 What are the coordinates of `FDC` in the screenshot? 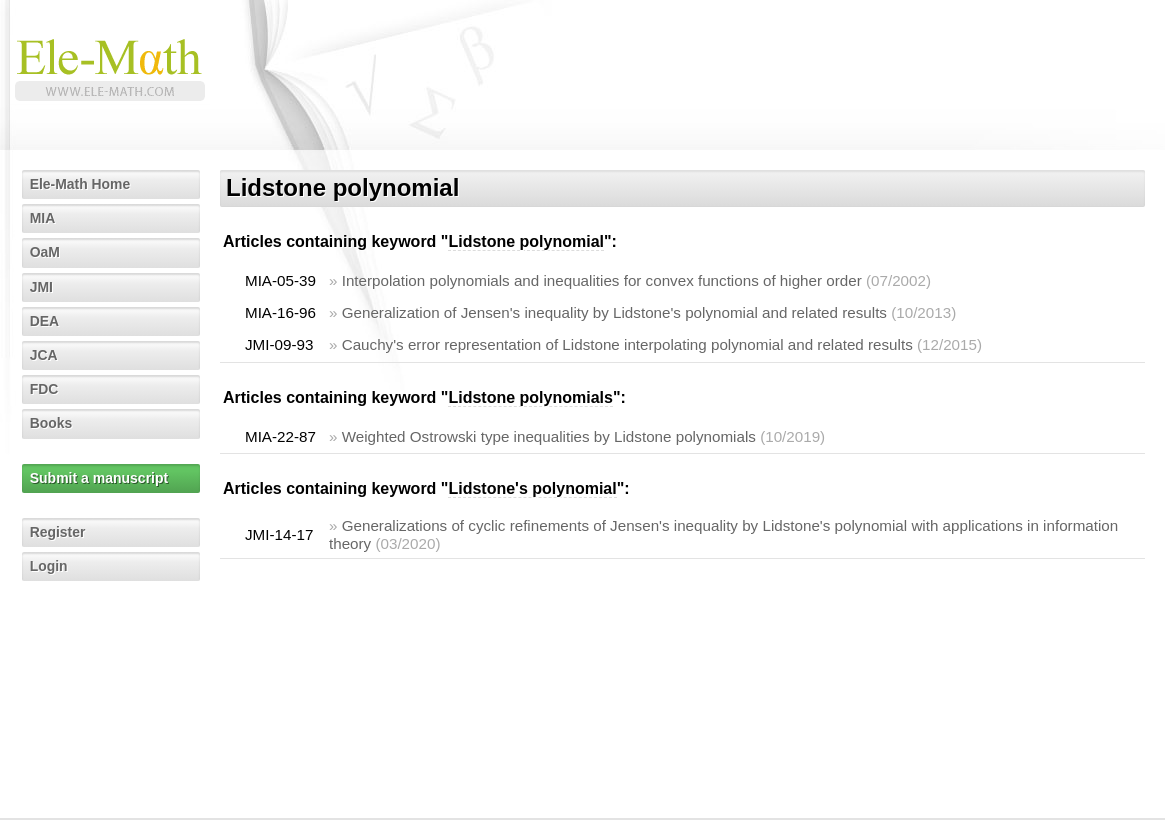 It's located at (44, 389).